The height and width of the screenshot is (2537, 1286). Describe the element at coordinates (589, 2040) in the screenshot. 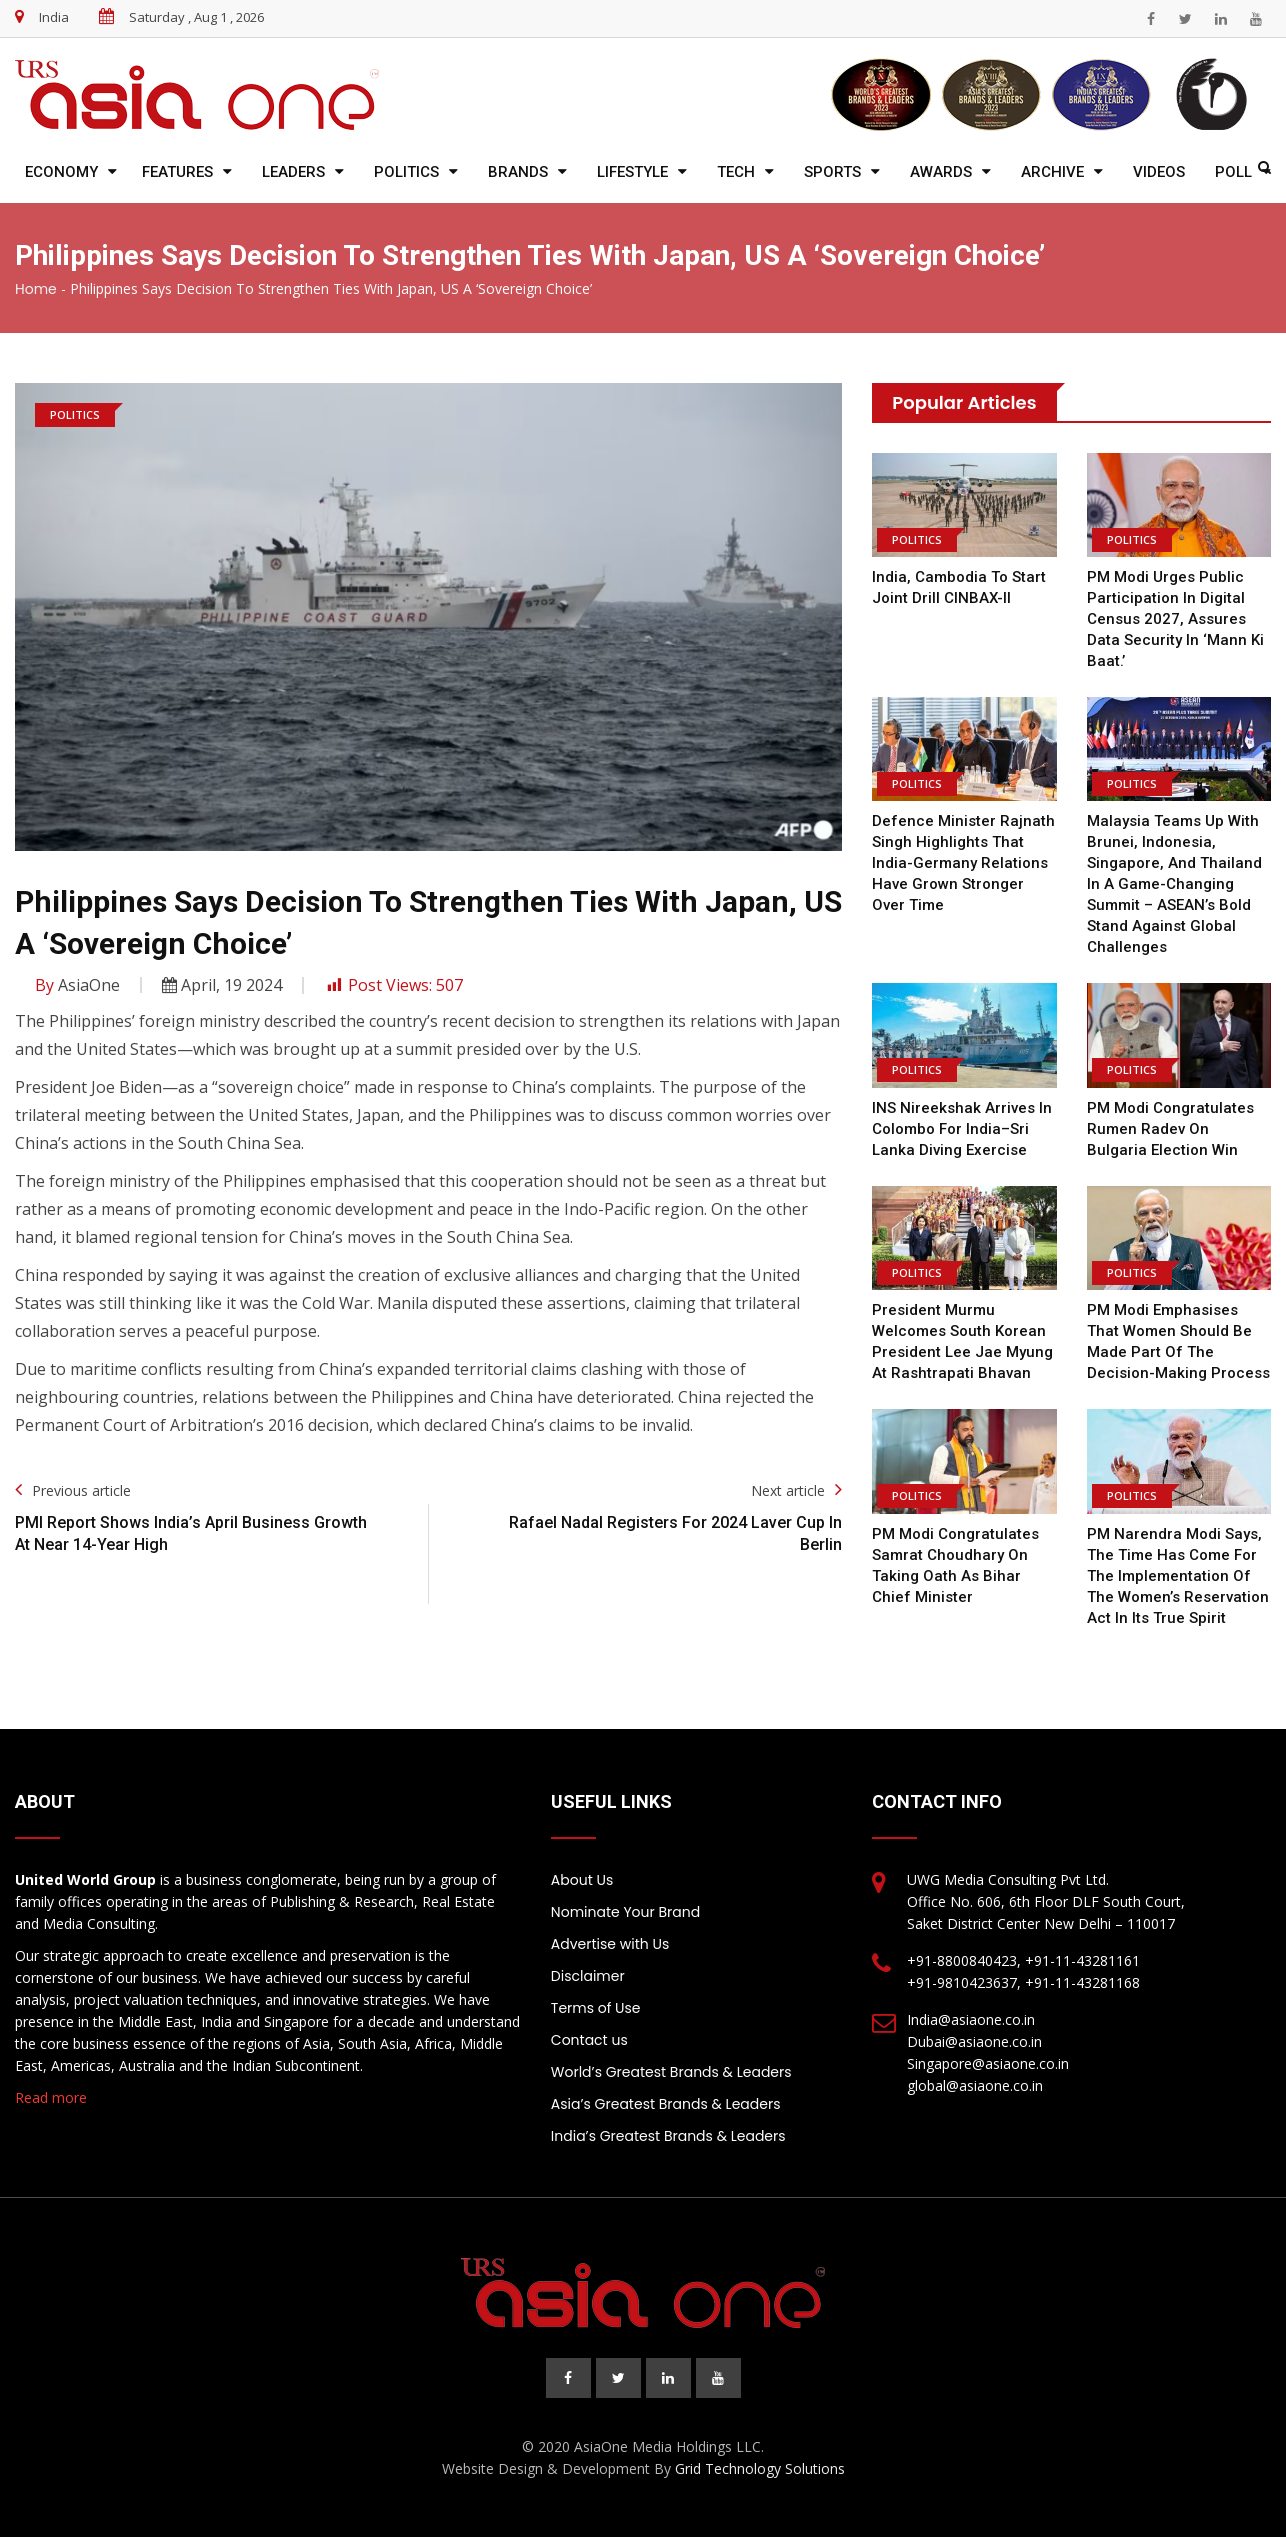

I see `Contact us` at that location.